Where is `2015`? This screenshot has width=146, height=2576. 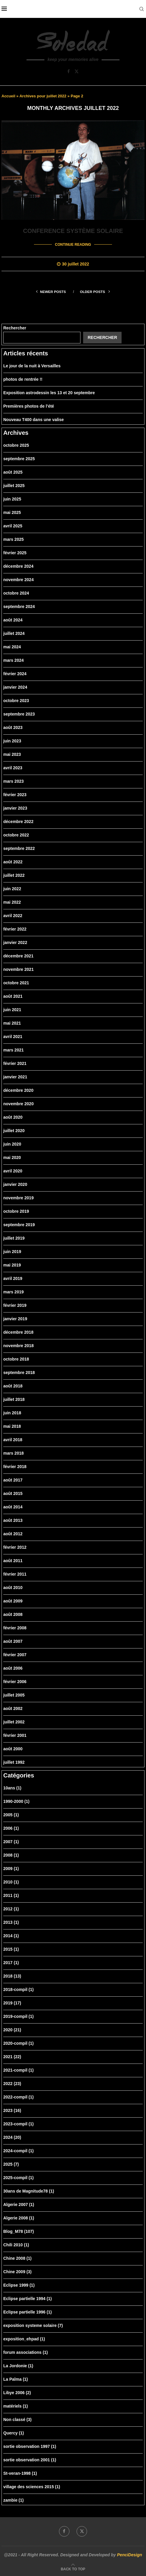
2015 is located at coordinates (11, 1948).